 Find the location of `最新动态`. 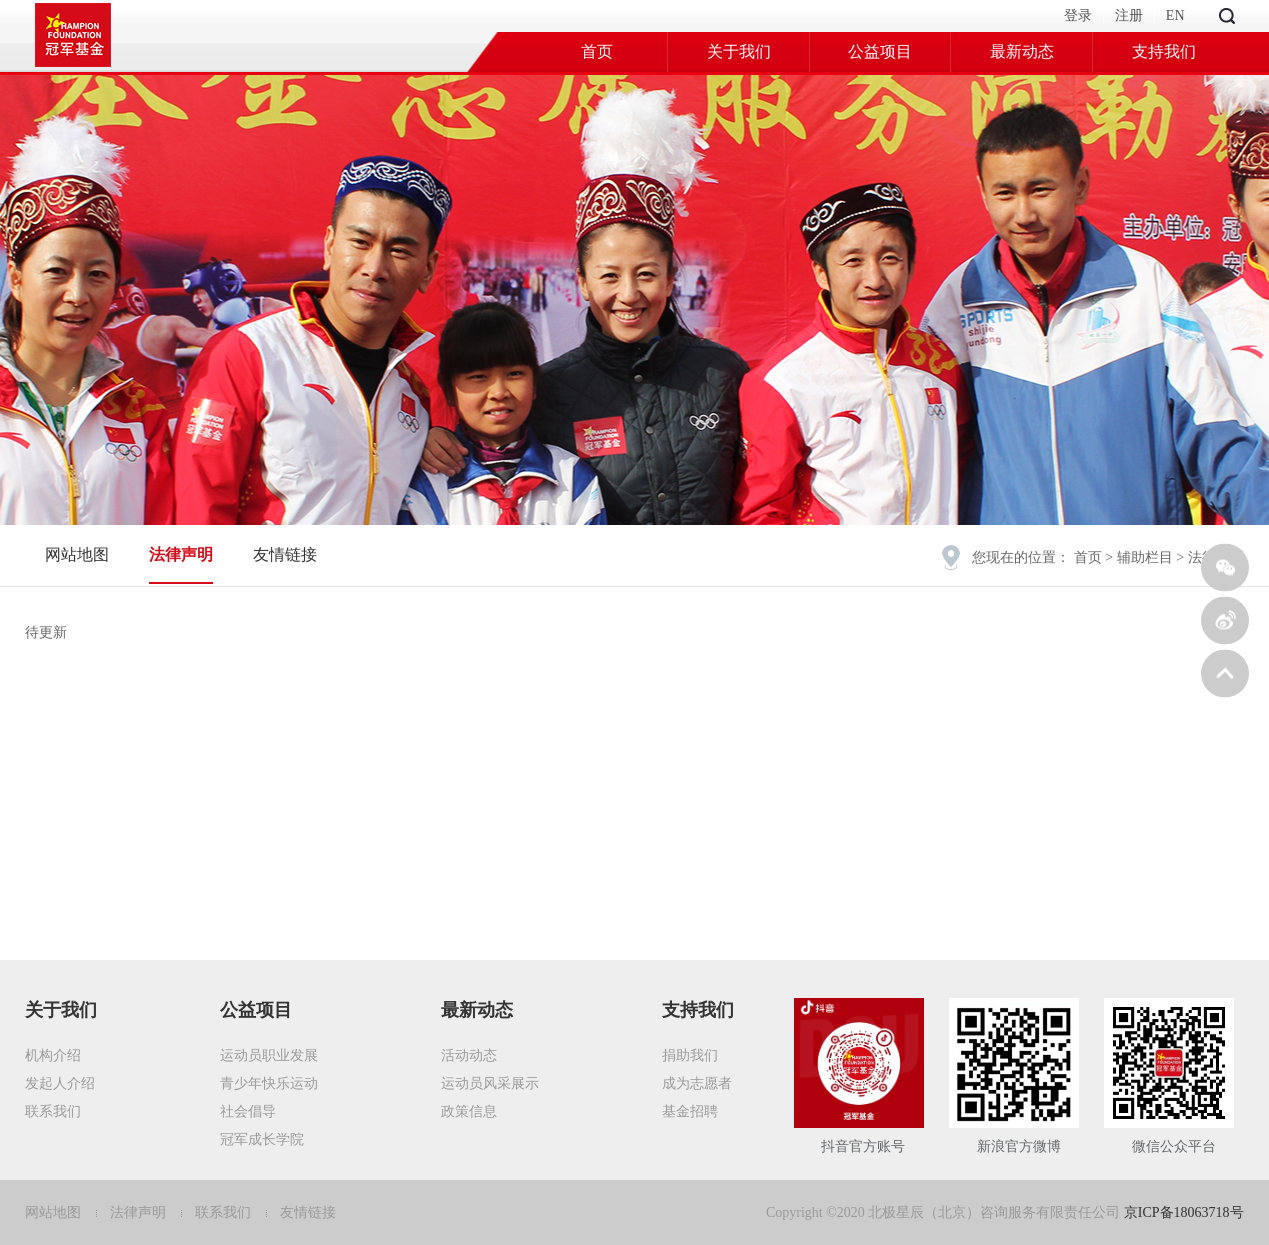

最新动态 is located at coordinates (1022, 51).